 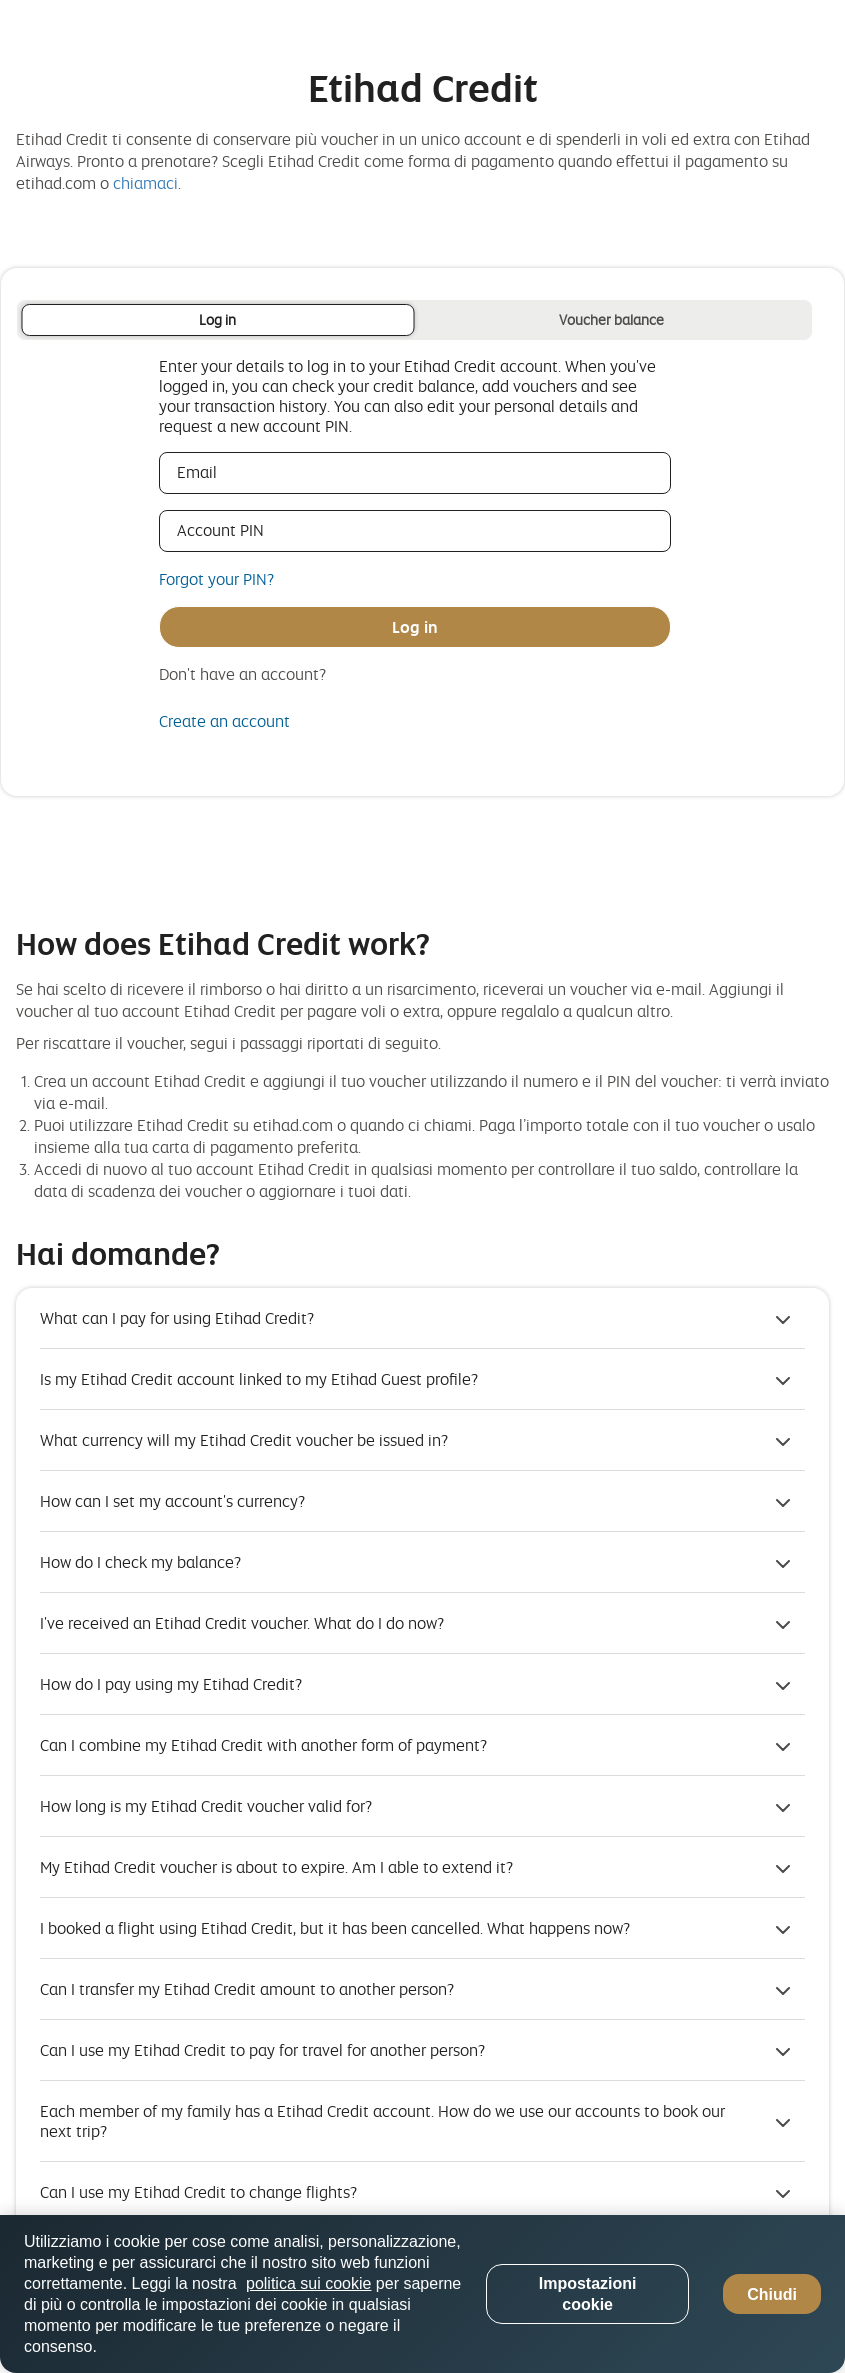 What do you see at coordinates (217, 319) in the screenshot?
I see `Log in` at bounding box center [217, 319].